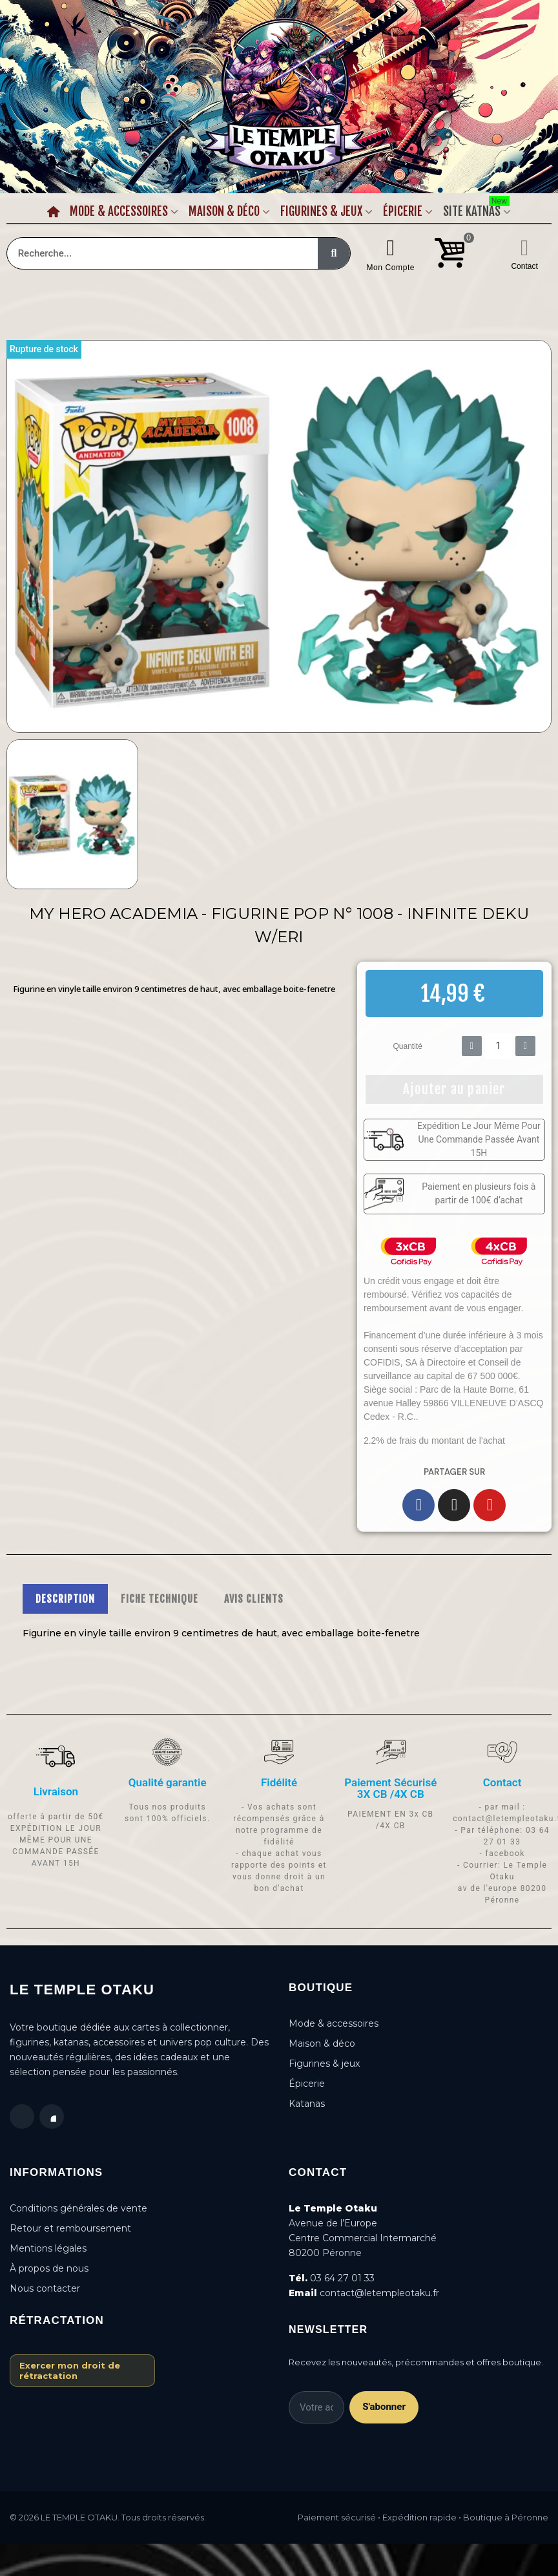 This screenshot has width=558, height=2576. Describe the element at coordinates (322, 2043) in the screenshot. I see `Maison & déco` at that location.